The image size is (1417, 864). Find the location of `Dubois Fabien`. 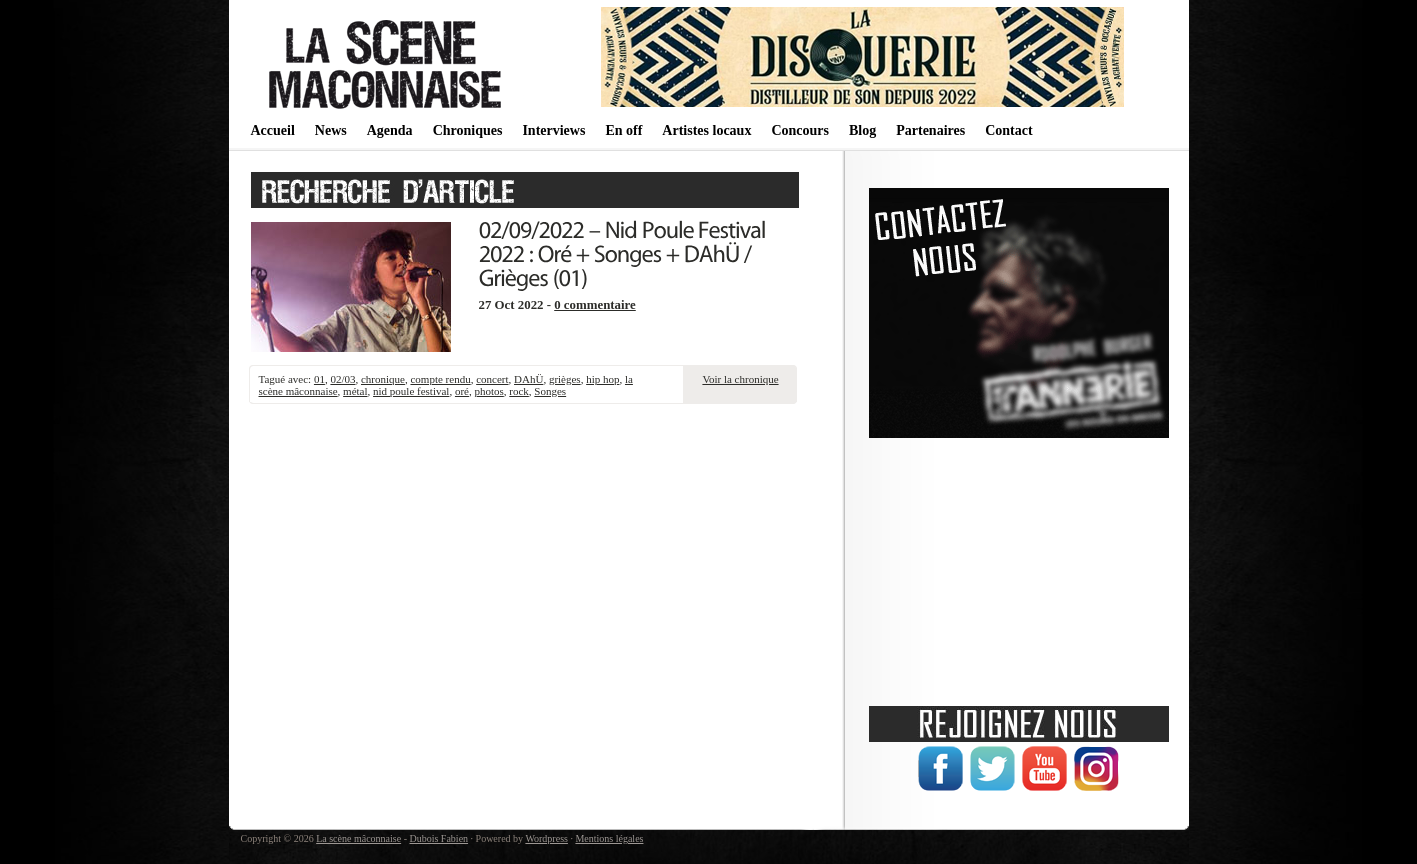

Dubois Fabien is located at coordinates (438, 838).